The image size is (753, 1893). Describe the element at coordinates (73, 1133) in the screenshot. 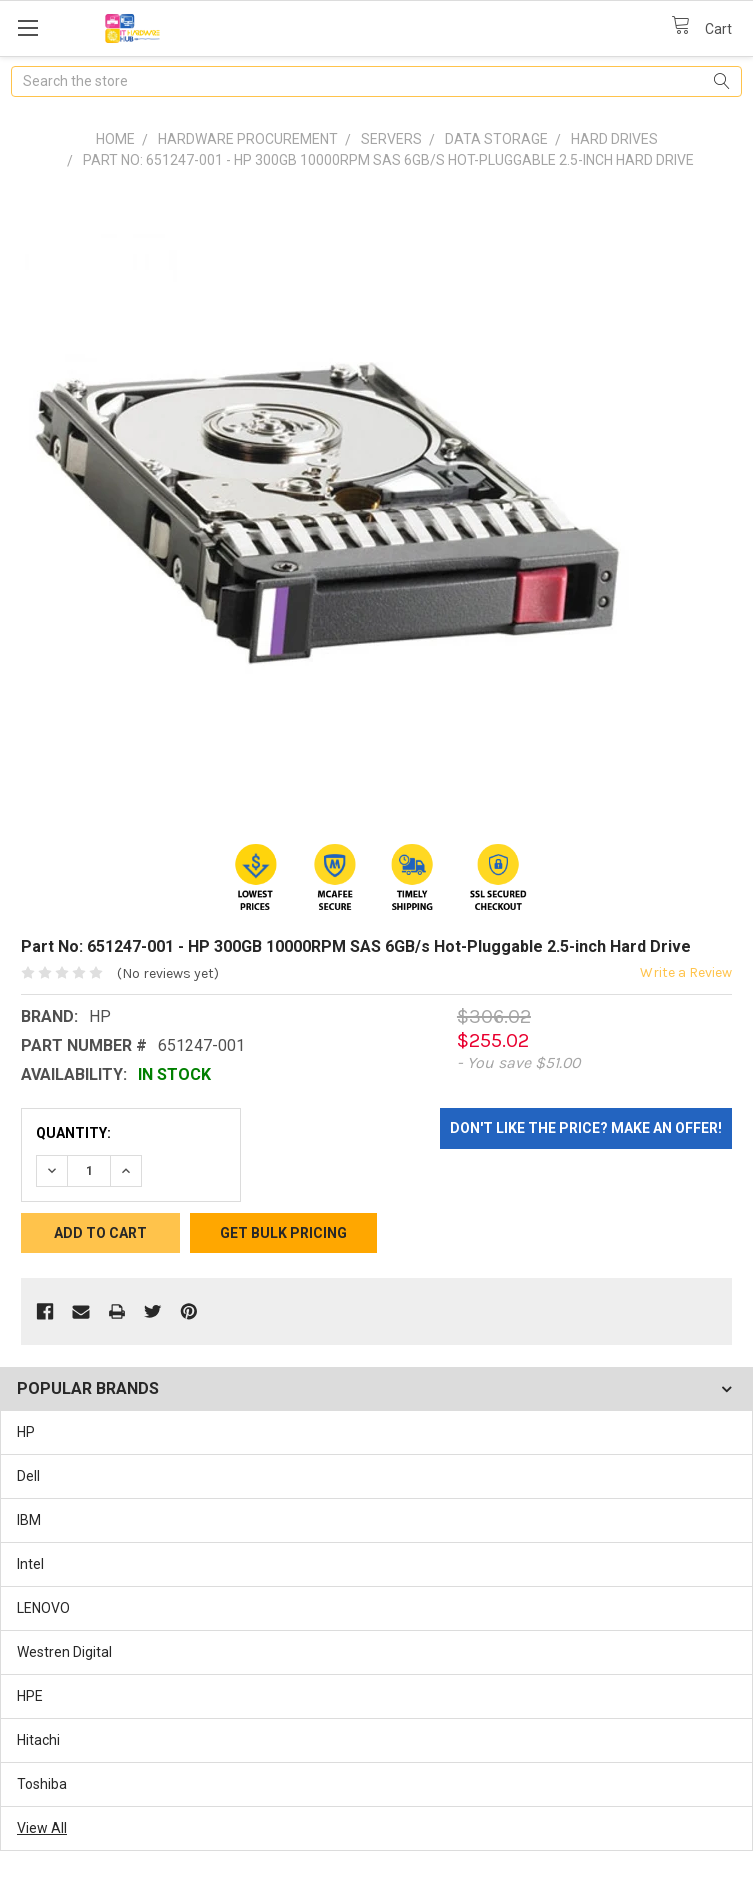

I see `Quantity:` at that location.